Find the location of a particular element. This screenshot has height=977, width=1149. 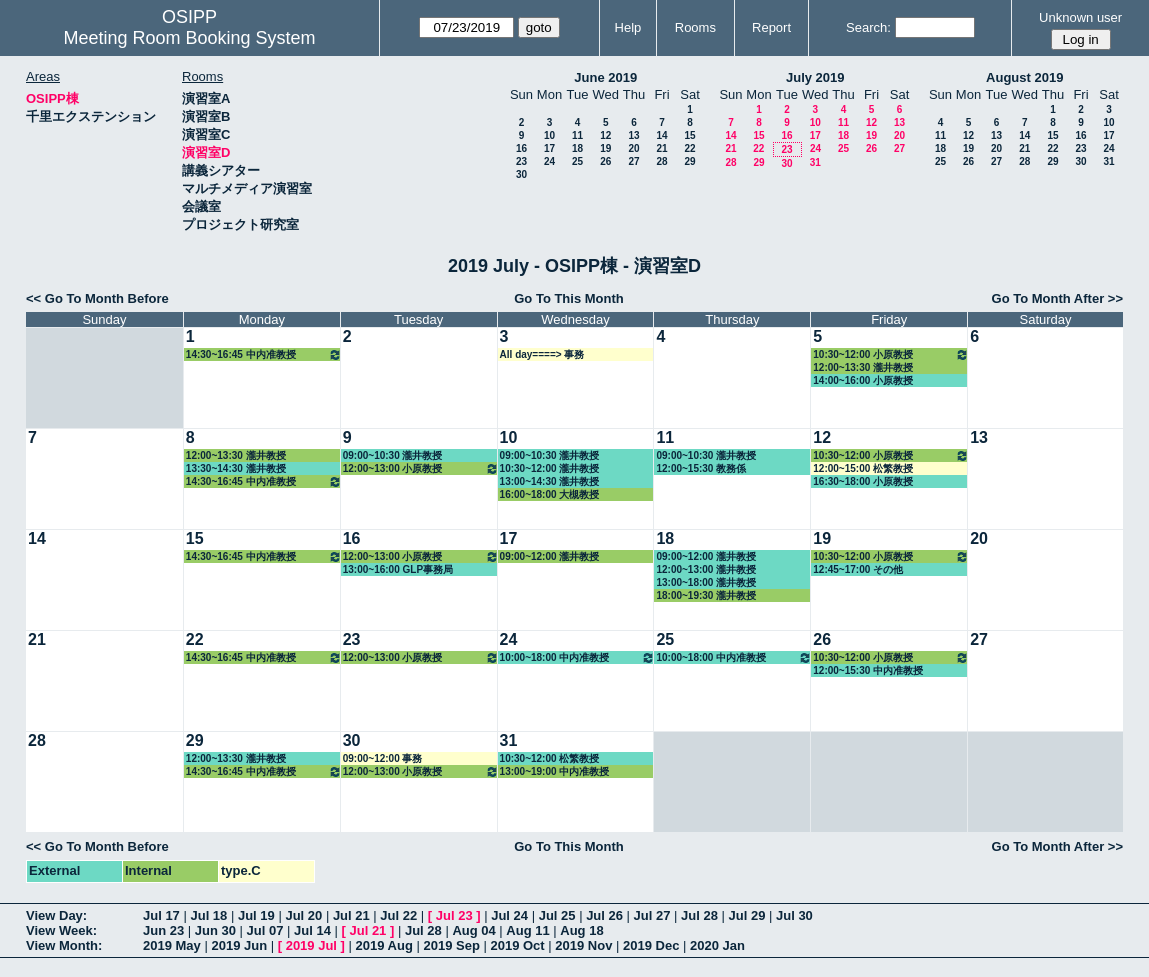

22 is located at coordinates (689, 148).